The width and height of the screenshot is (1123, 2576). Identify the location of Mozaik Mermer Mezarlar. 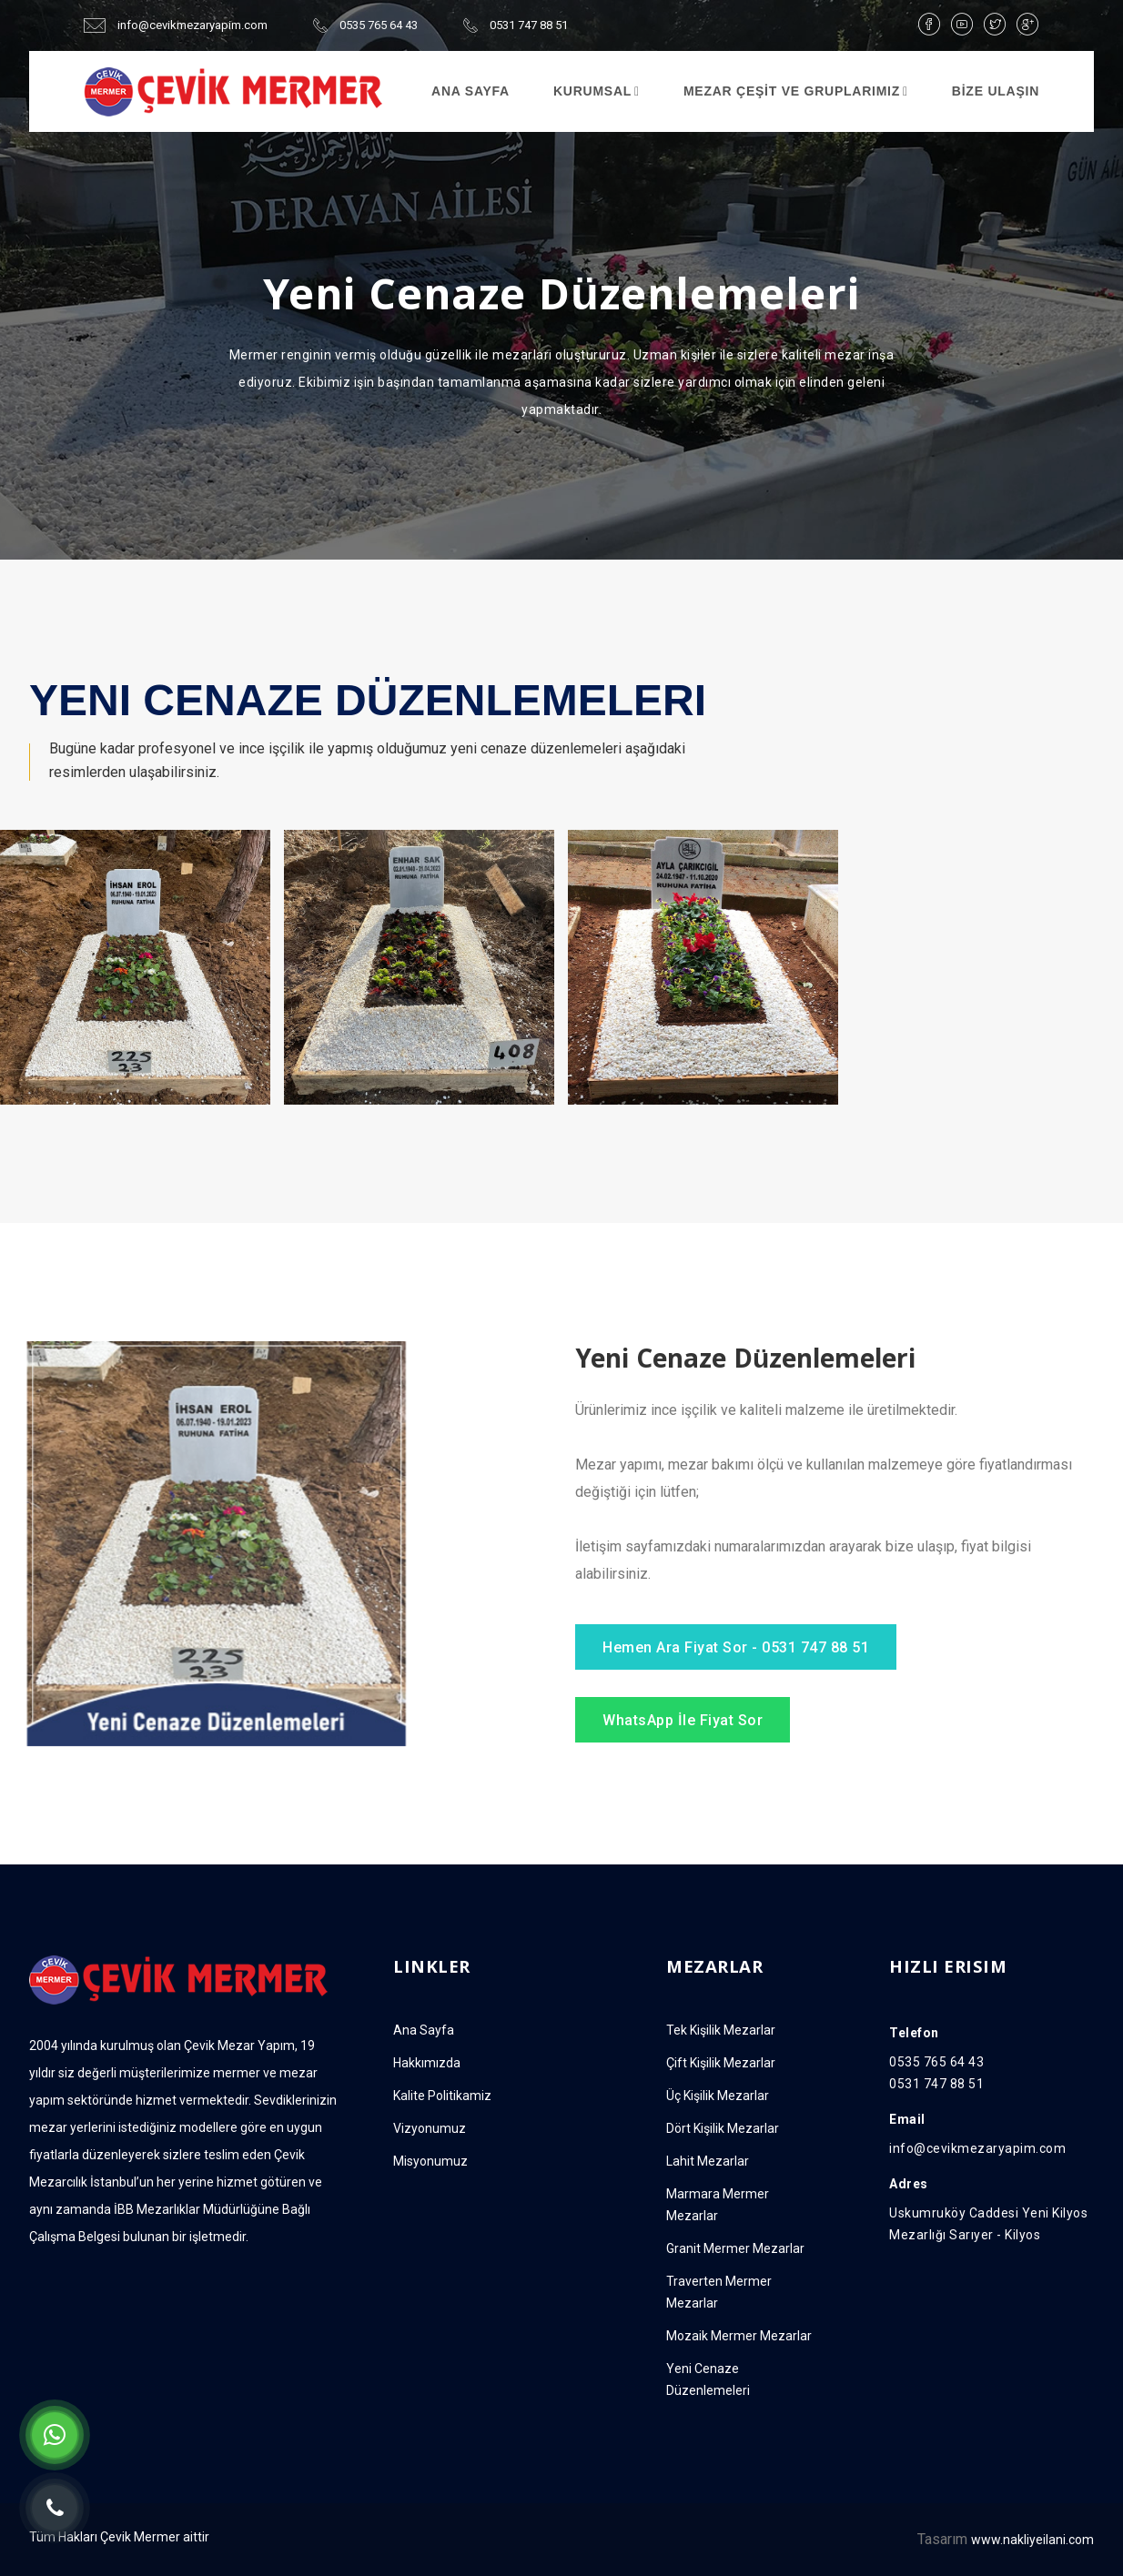
(739, 2336).